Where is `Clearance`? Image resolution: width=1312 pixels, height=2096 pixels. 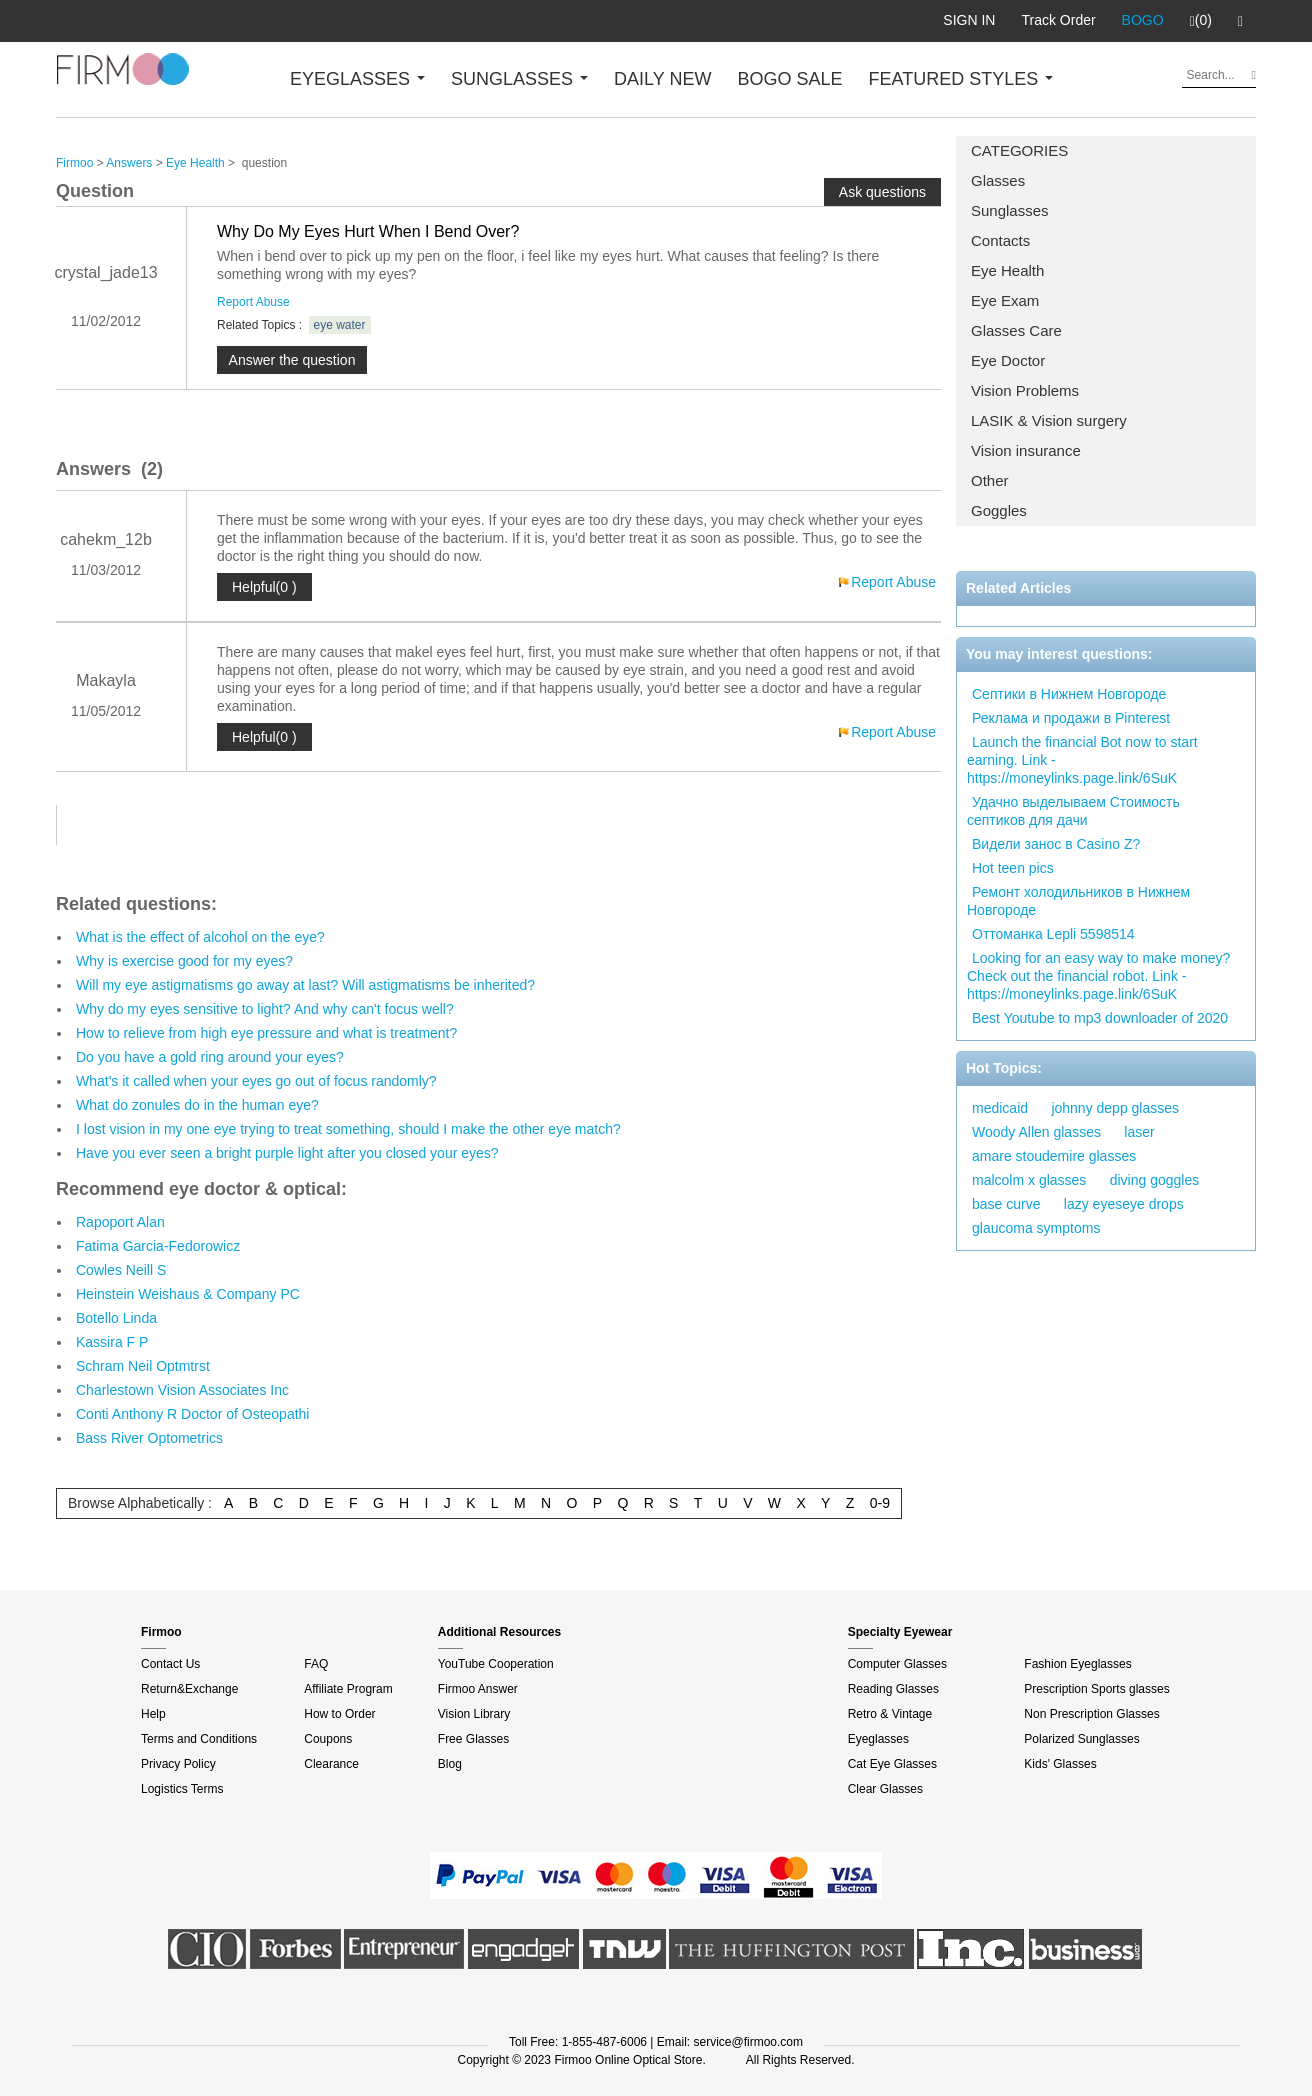
Clearance is located at coordinates (331, 1764).